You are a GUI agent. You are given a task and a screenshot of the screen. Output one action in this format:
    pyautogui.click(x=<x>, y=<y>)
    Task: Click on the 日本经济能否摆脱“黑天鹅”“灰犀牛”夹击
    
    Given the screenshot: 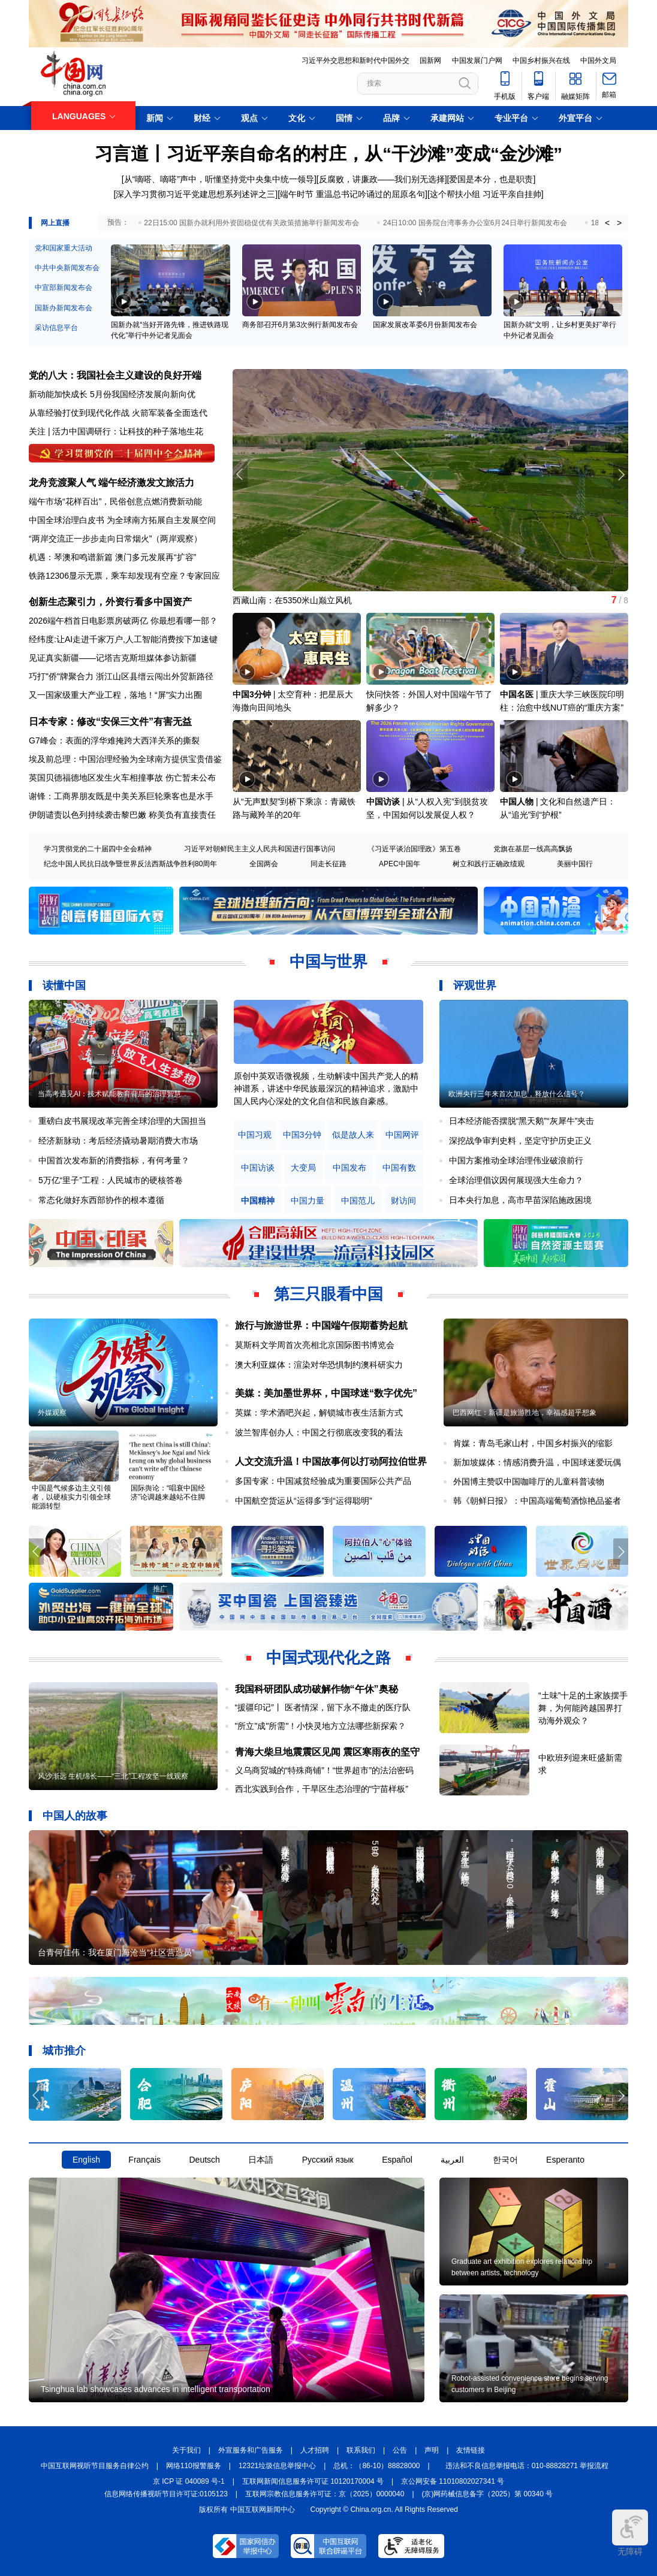 What is the action you would take?
    pyautogui.click(x=522, y=1121)
    